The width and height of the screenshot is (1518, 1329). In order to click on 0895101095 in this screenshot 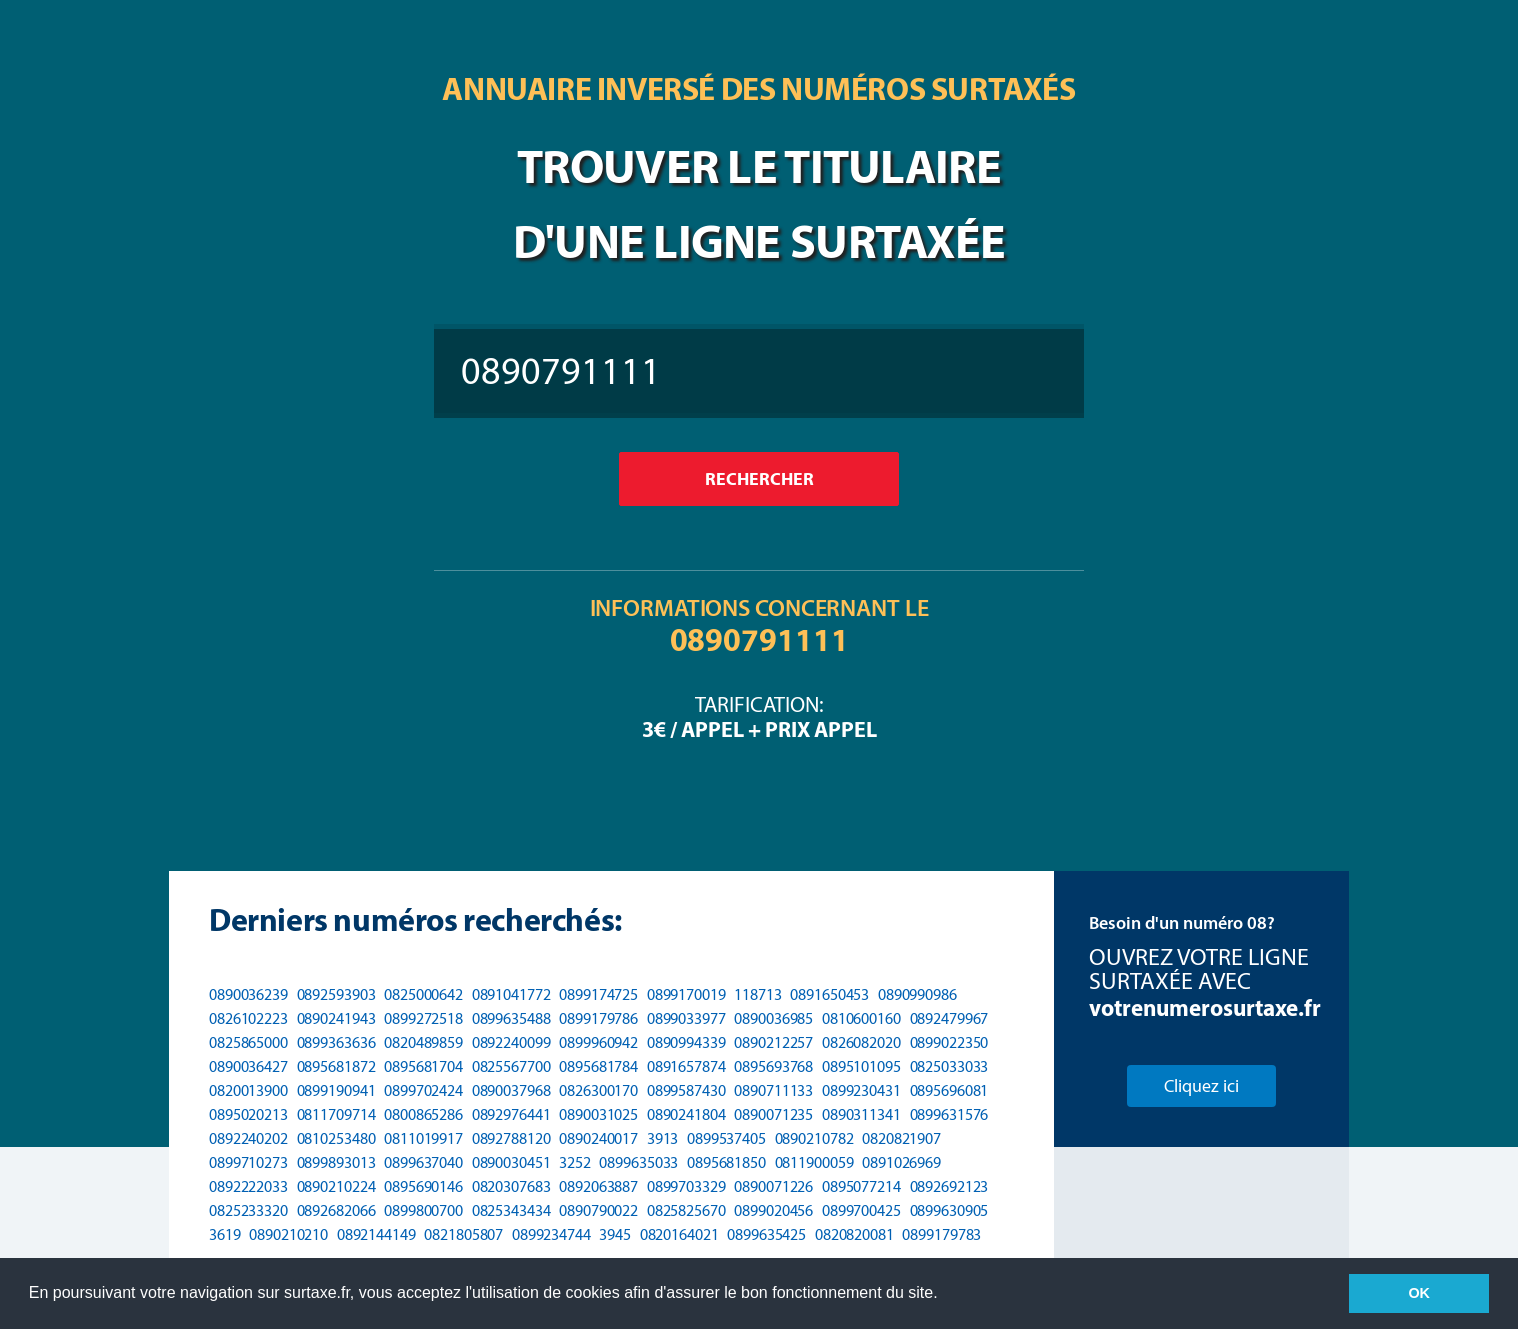, I will do `click(861, 1066)`.